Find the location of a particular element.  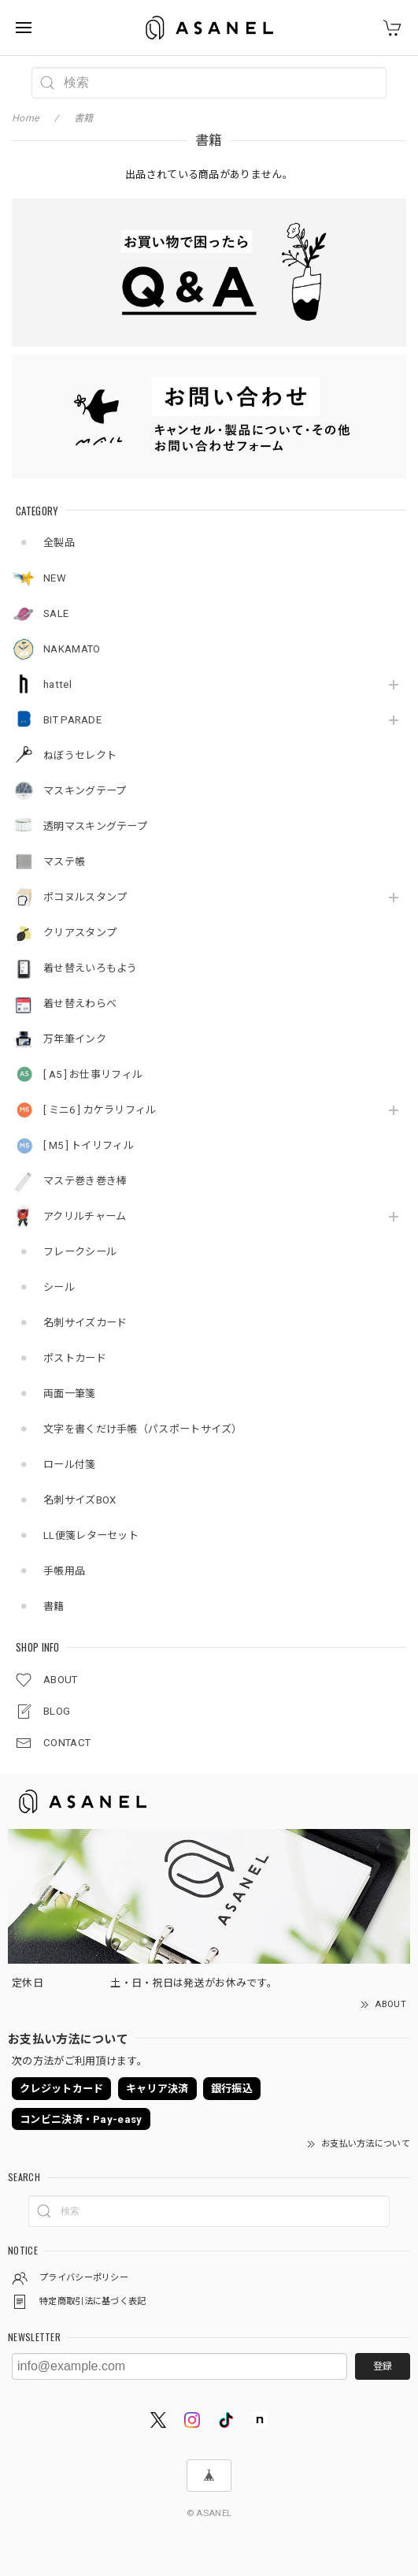

ロール付箋 is located at coordinates (69, 1464).